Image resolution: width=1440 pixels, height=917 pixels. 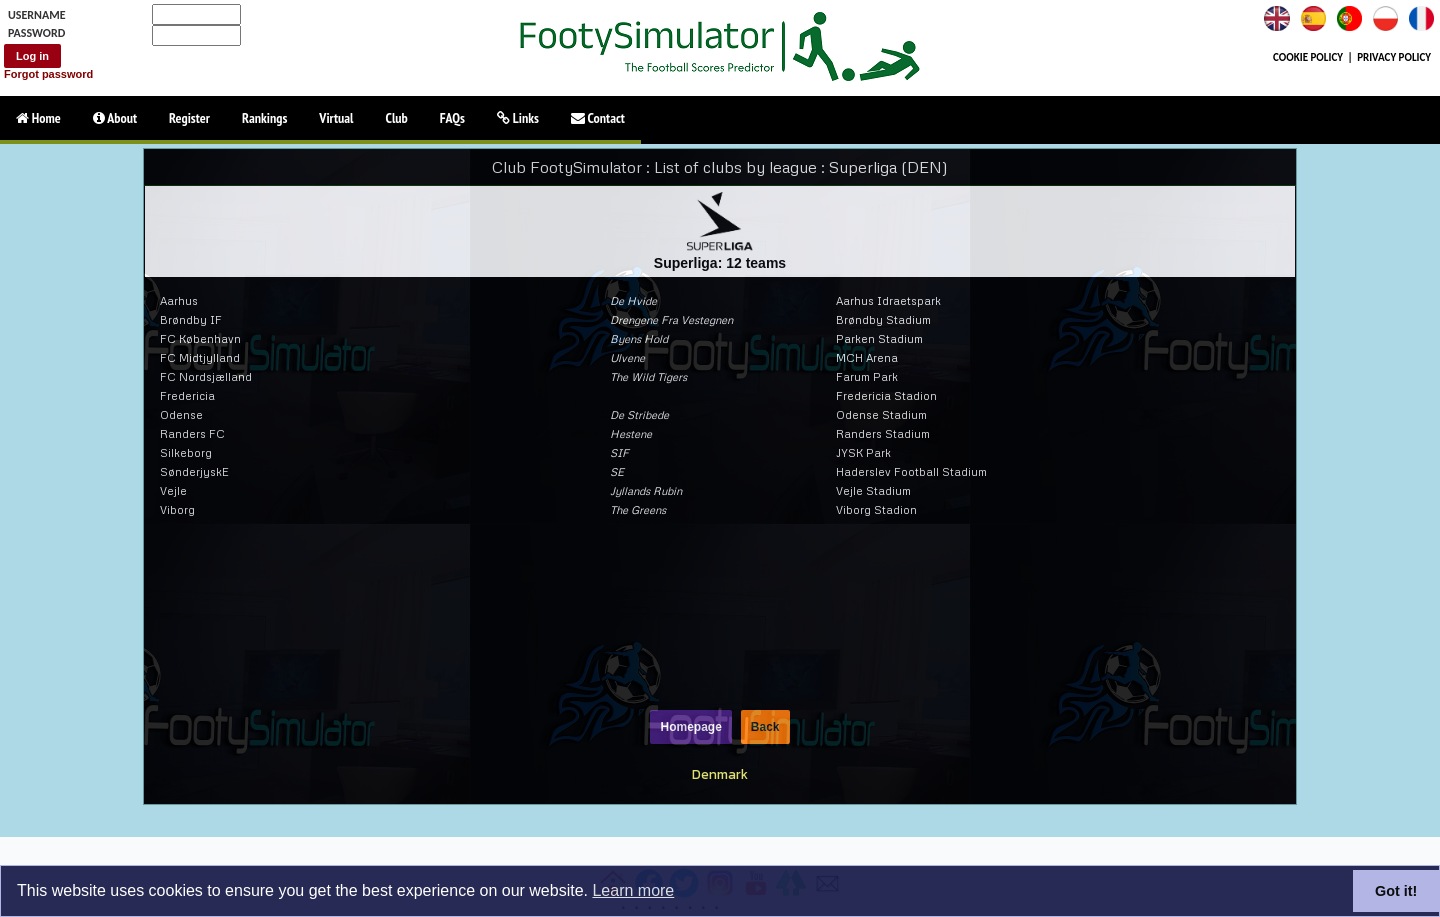 I want to click on PRIVACY POLICY, so click(x=1394, y=57).